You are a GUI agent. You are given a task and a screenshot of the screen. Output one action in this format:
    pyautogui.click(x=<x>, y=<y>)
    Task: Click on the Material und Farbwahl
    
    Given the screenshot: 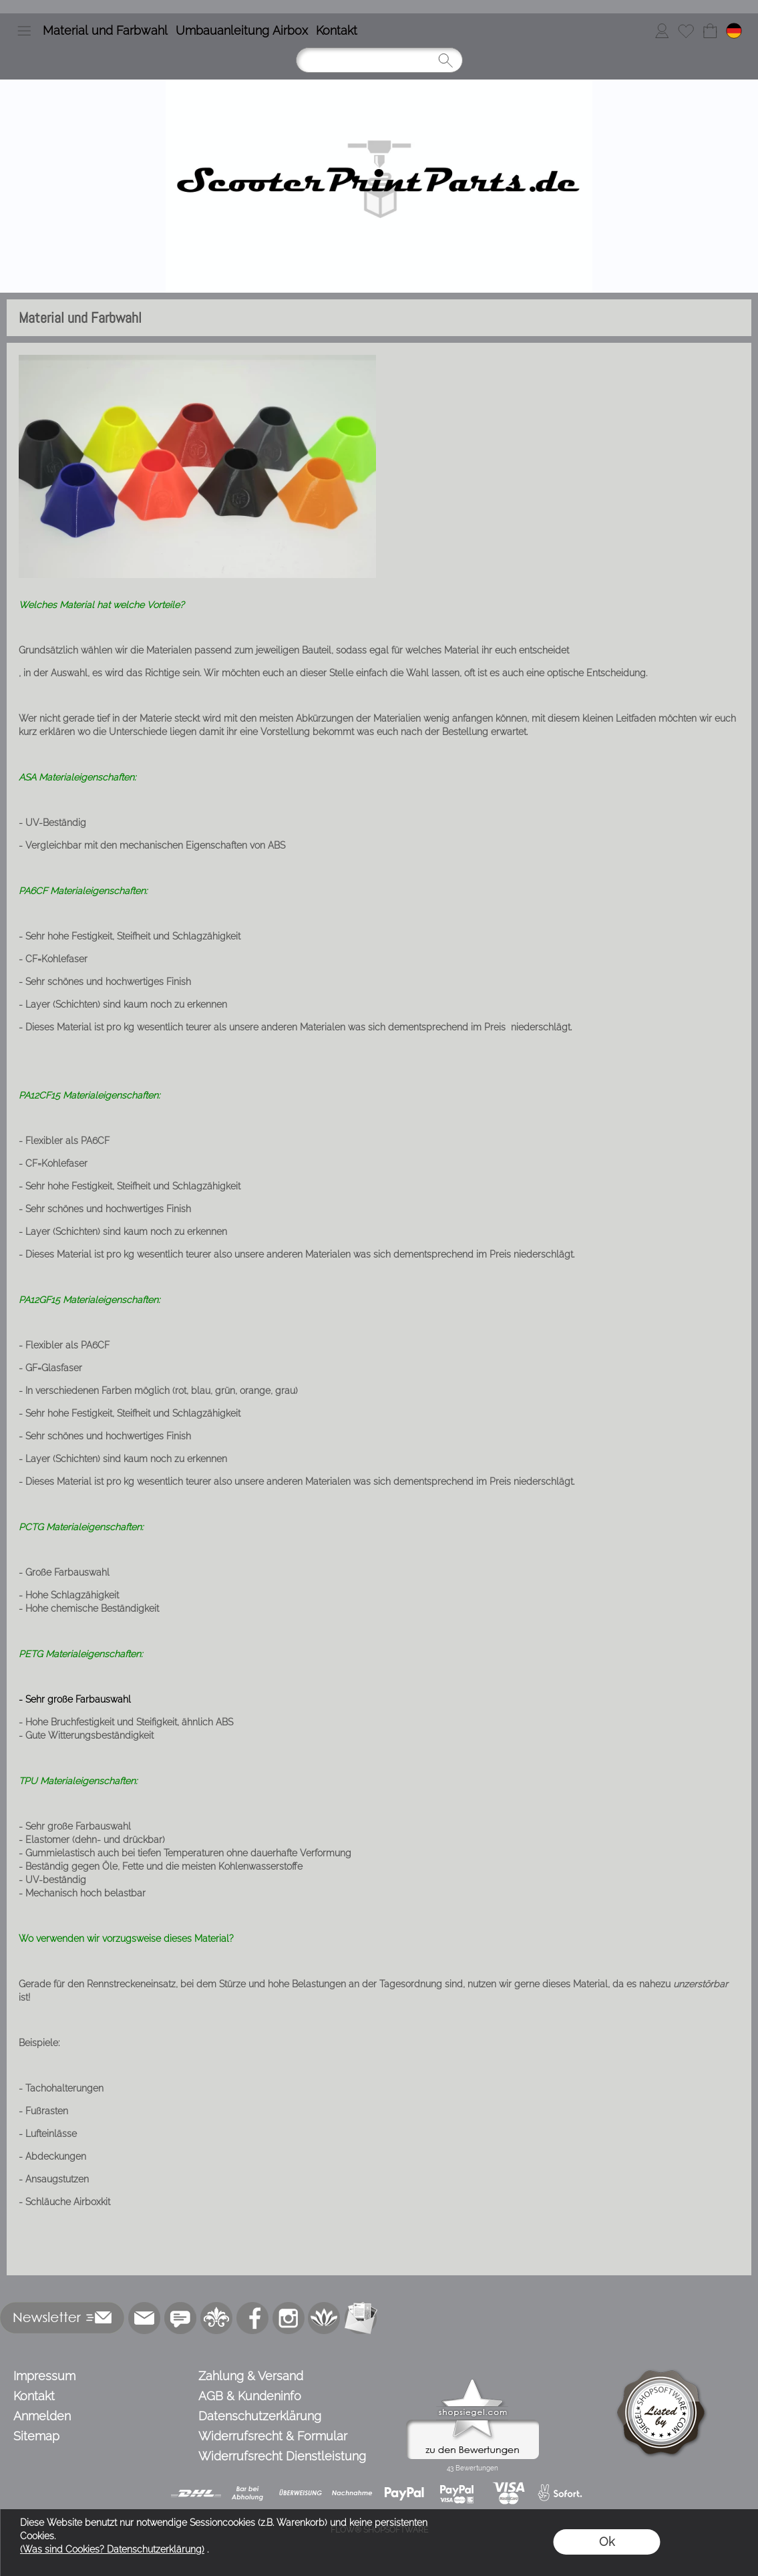 What is the action you would take?
    pyautogui.click(x=105, y=30)
    